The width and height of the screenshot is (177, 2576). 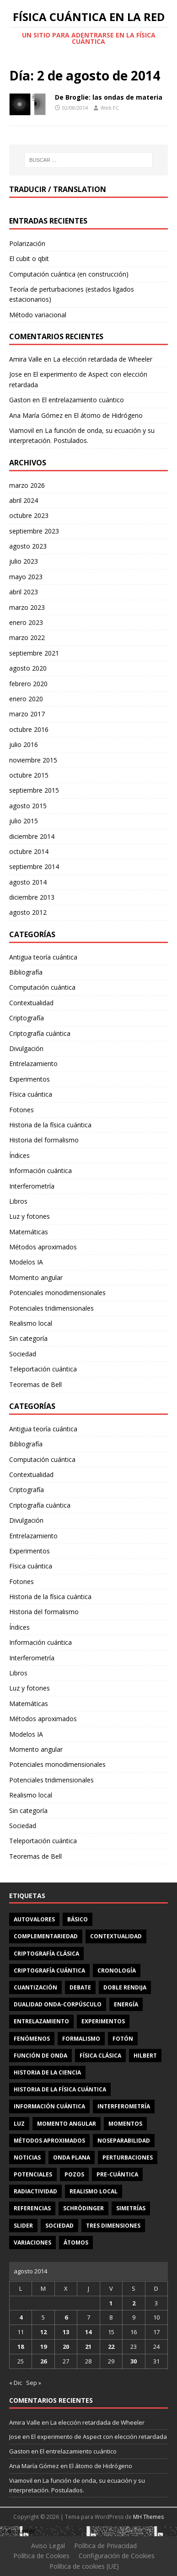 What do you see at coordinates (117, 2174) in the screenshot?
I see `Pre-cuántica` at bounding box center [117, 2174].